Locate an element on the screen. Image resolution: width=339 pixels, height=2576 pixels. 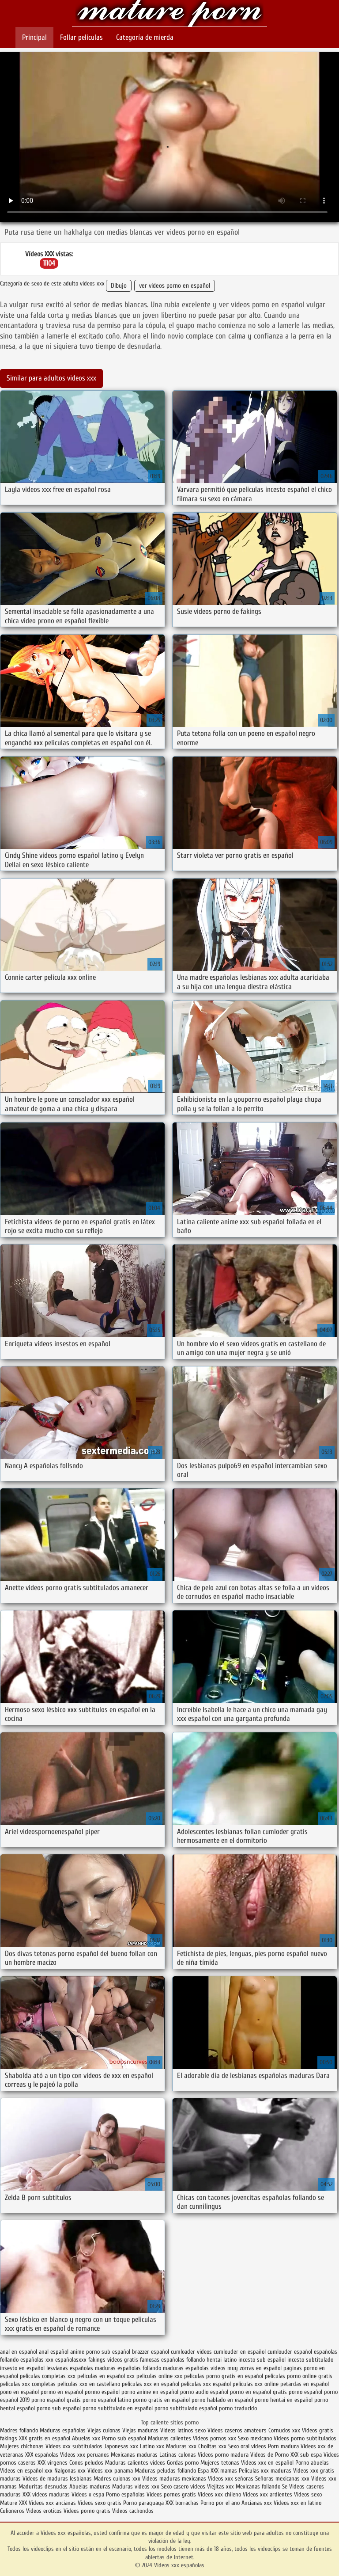
Porno paraguaya is located at coordinates (144, 2503).